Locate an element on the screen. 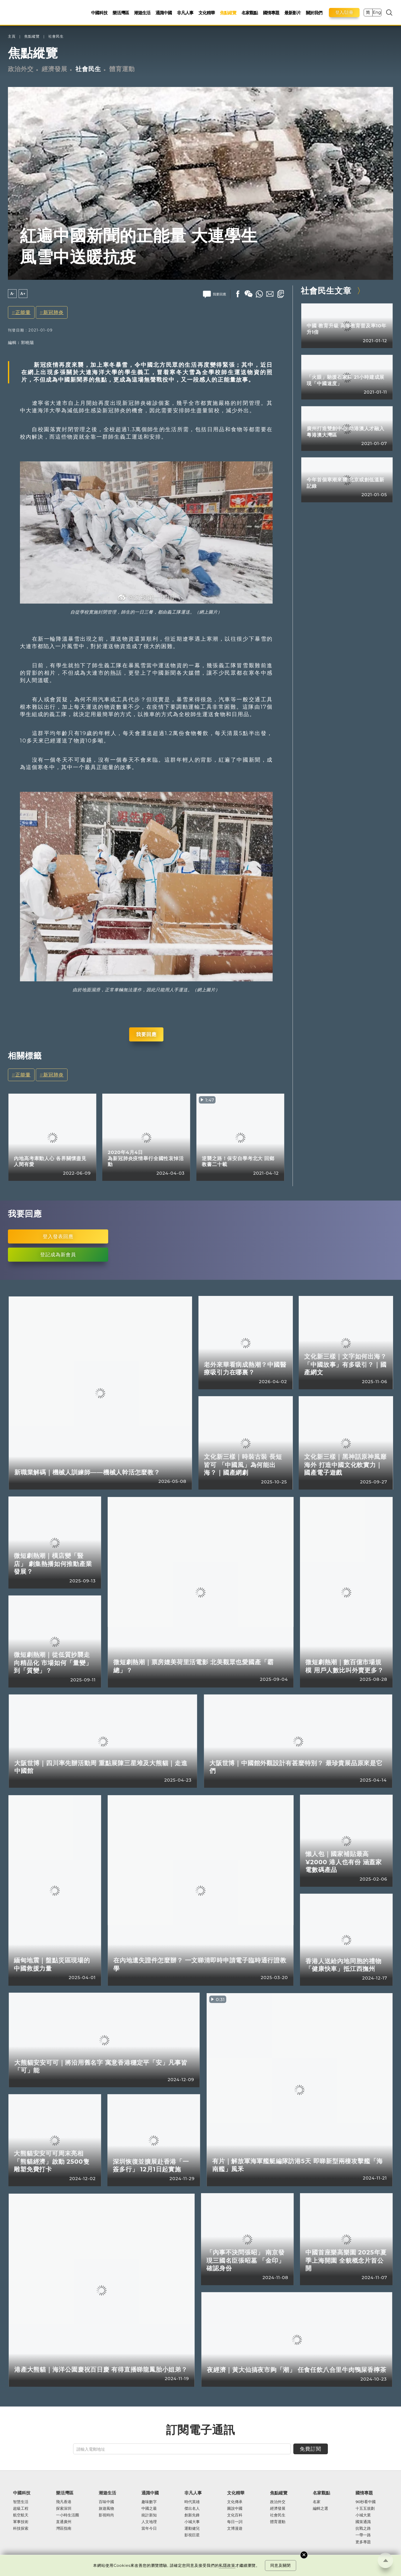  關於我們 is located at coordinates (314, 12).